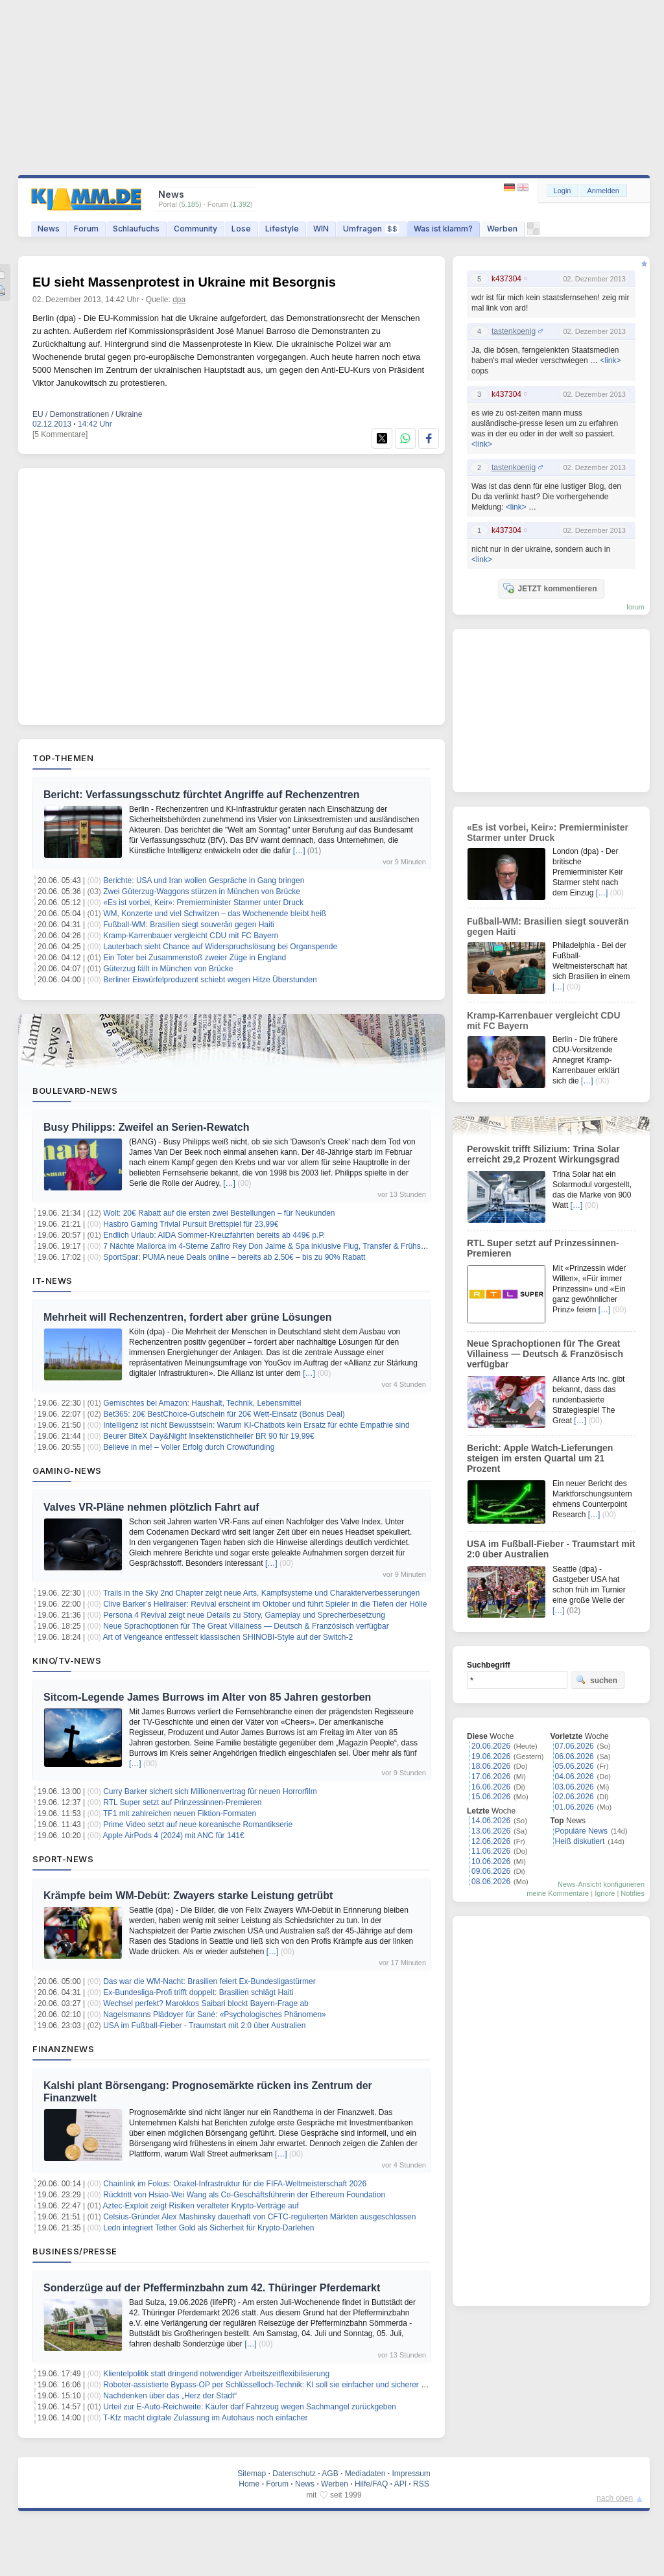  I want to click on Top-Themen, so click(62, 758).